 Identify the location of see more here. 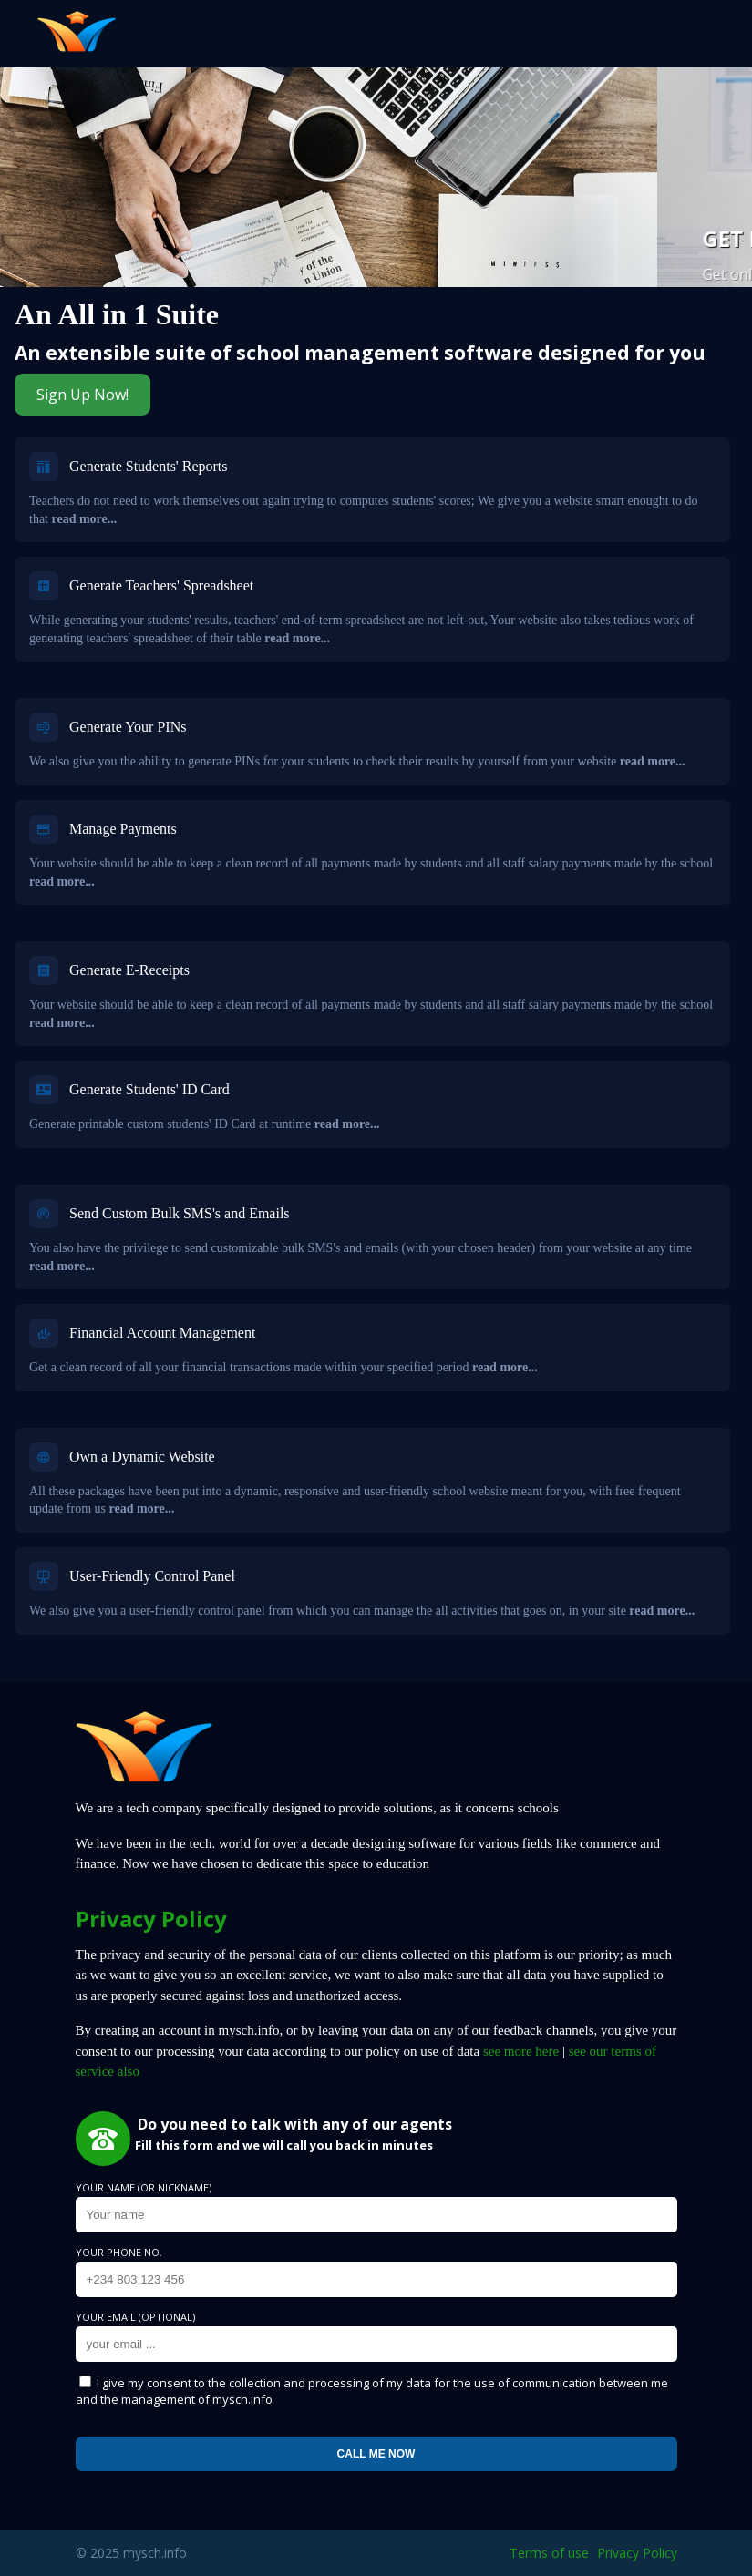
(521, 2051).